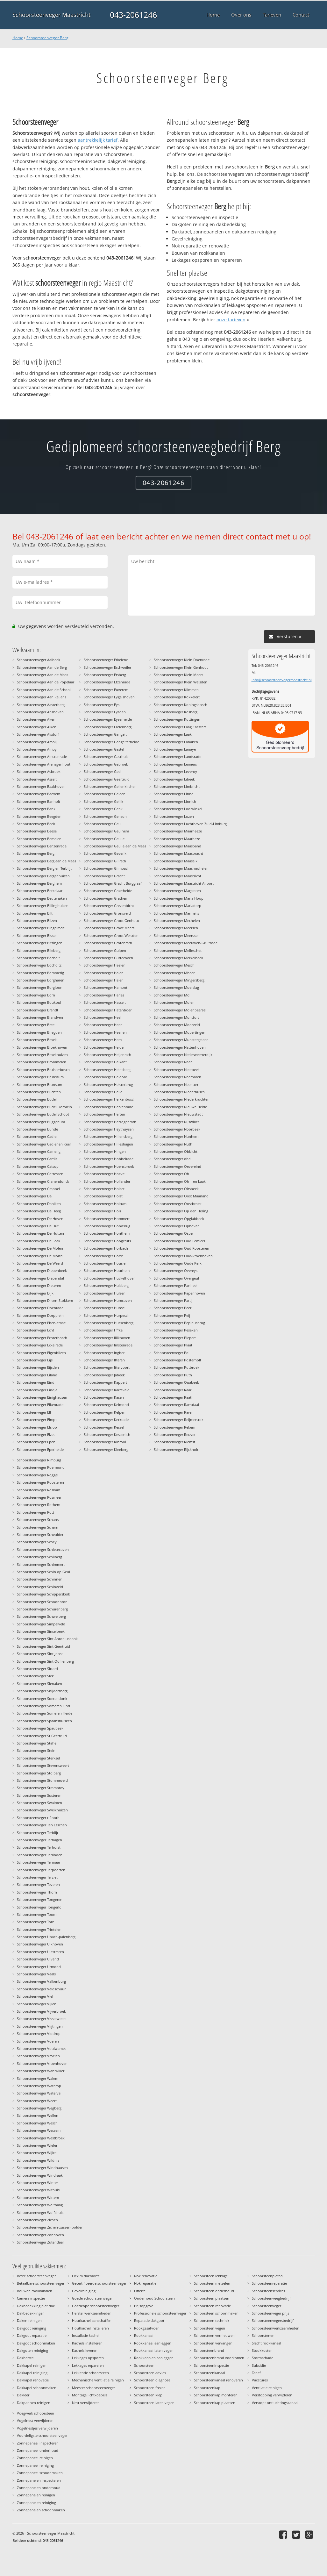 The image size is (327, 2576). I want to click on Schoorsteenveger Camerig, so click(38, 1151).